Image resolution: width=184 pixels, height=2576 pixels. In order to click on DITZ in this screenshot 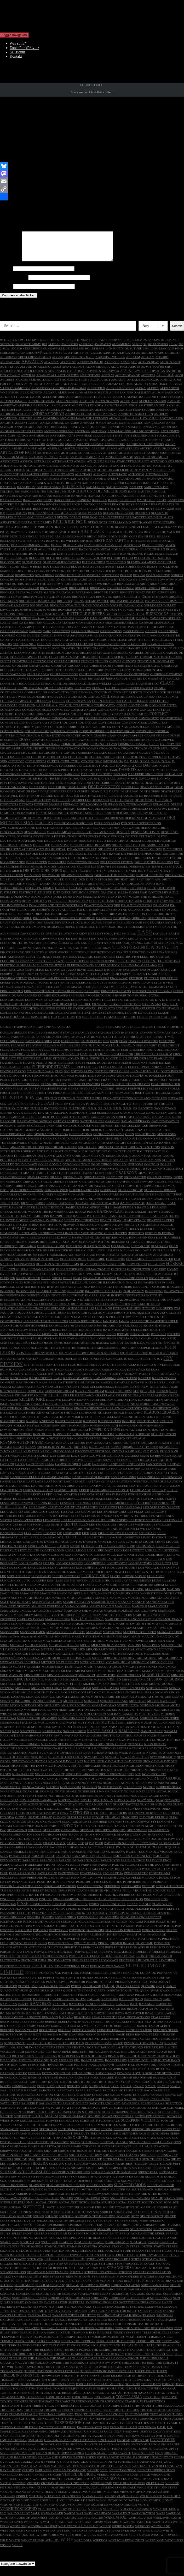, I will do `click(56, 898)`.